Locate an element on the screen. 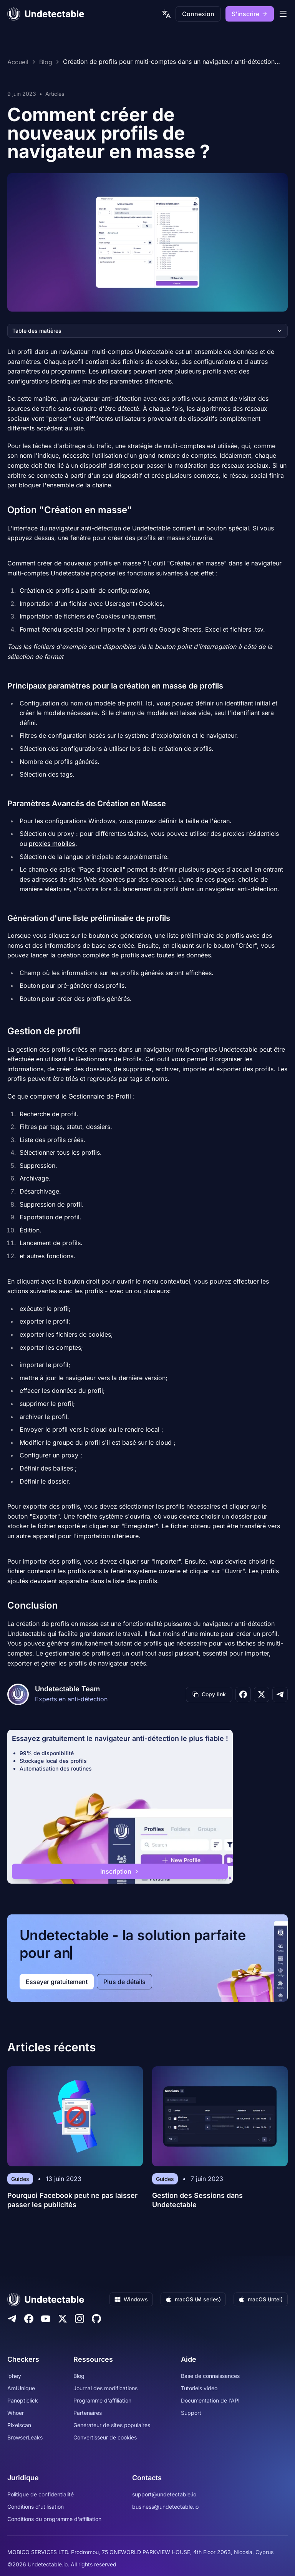 The height and width of the screenshot is (2576, 295). Whoer is located at coordinates (15, 2412).